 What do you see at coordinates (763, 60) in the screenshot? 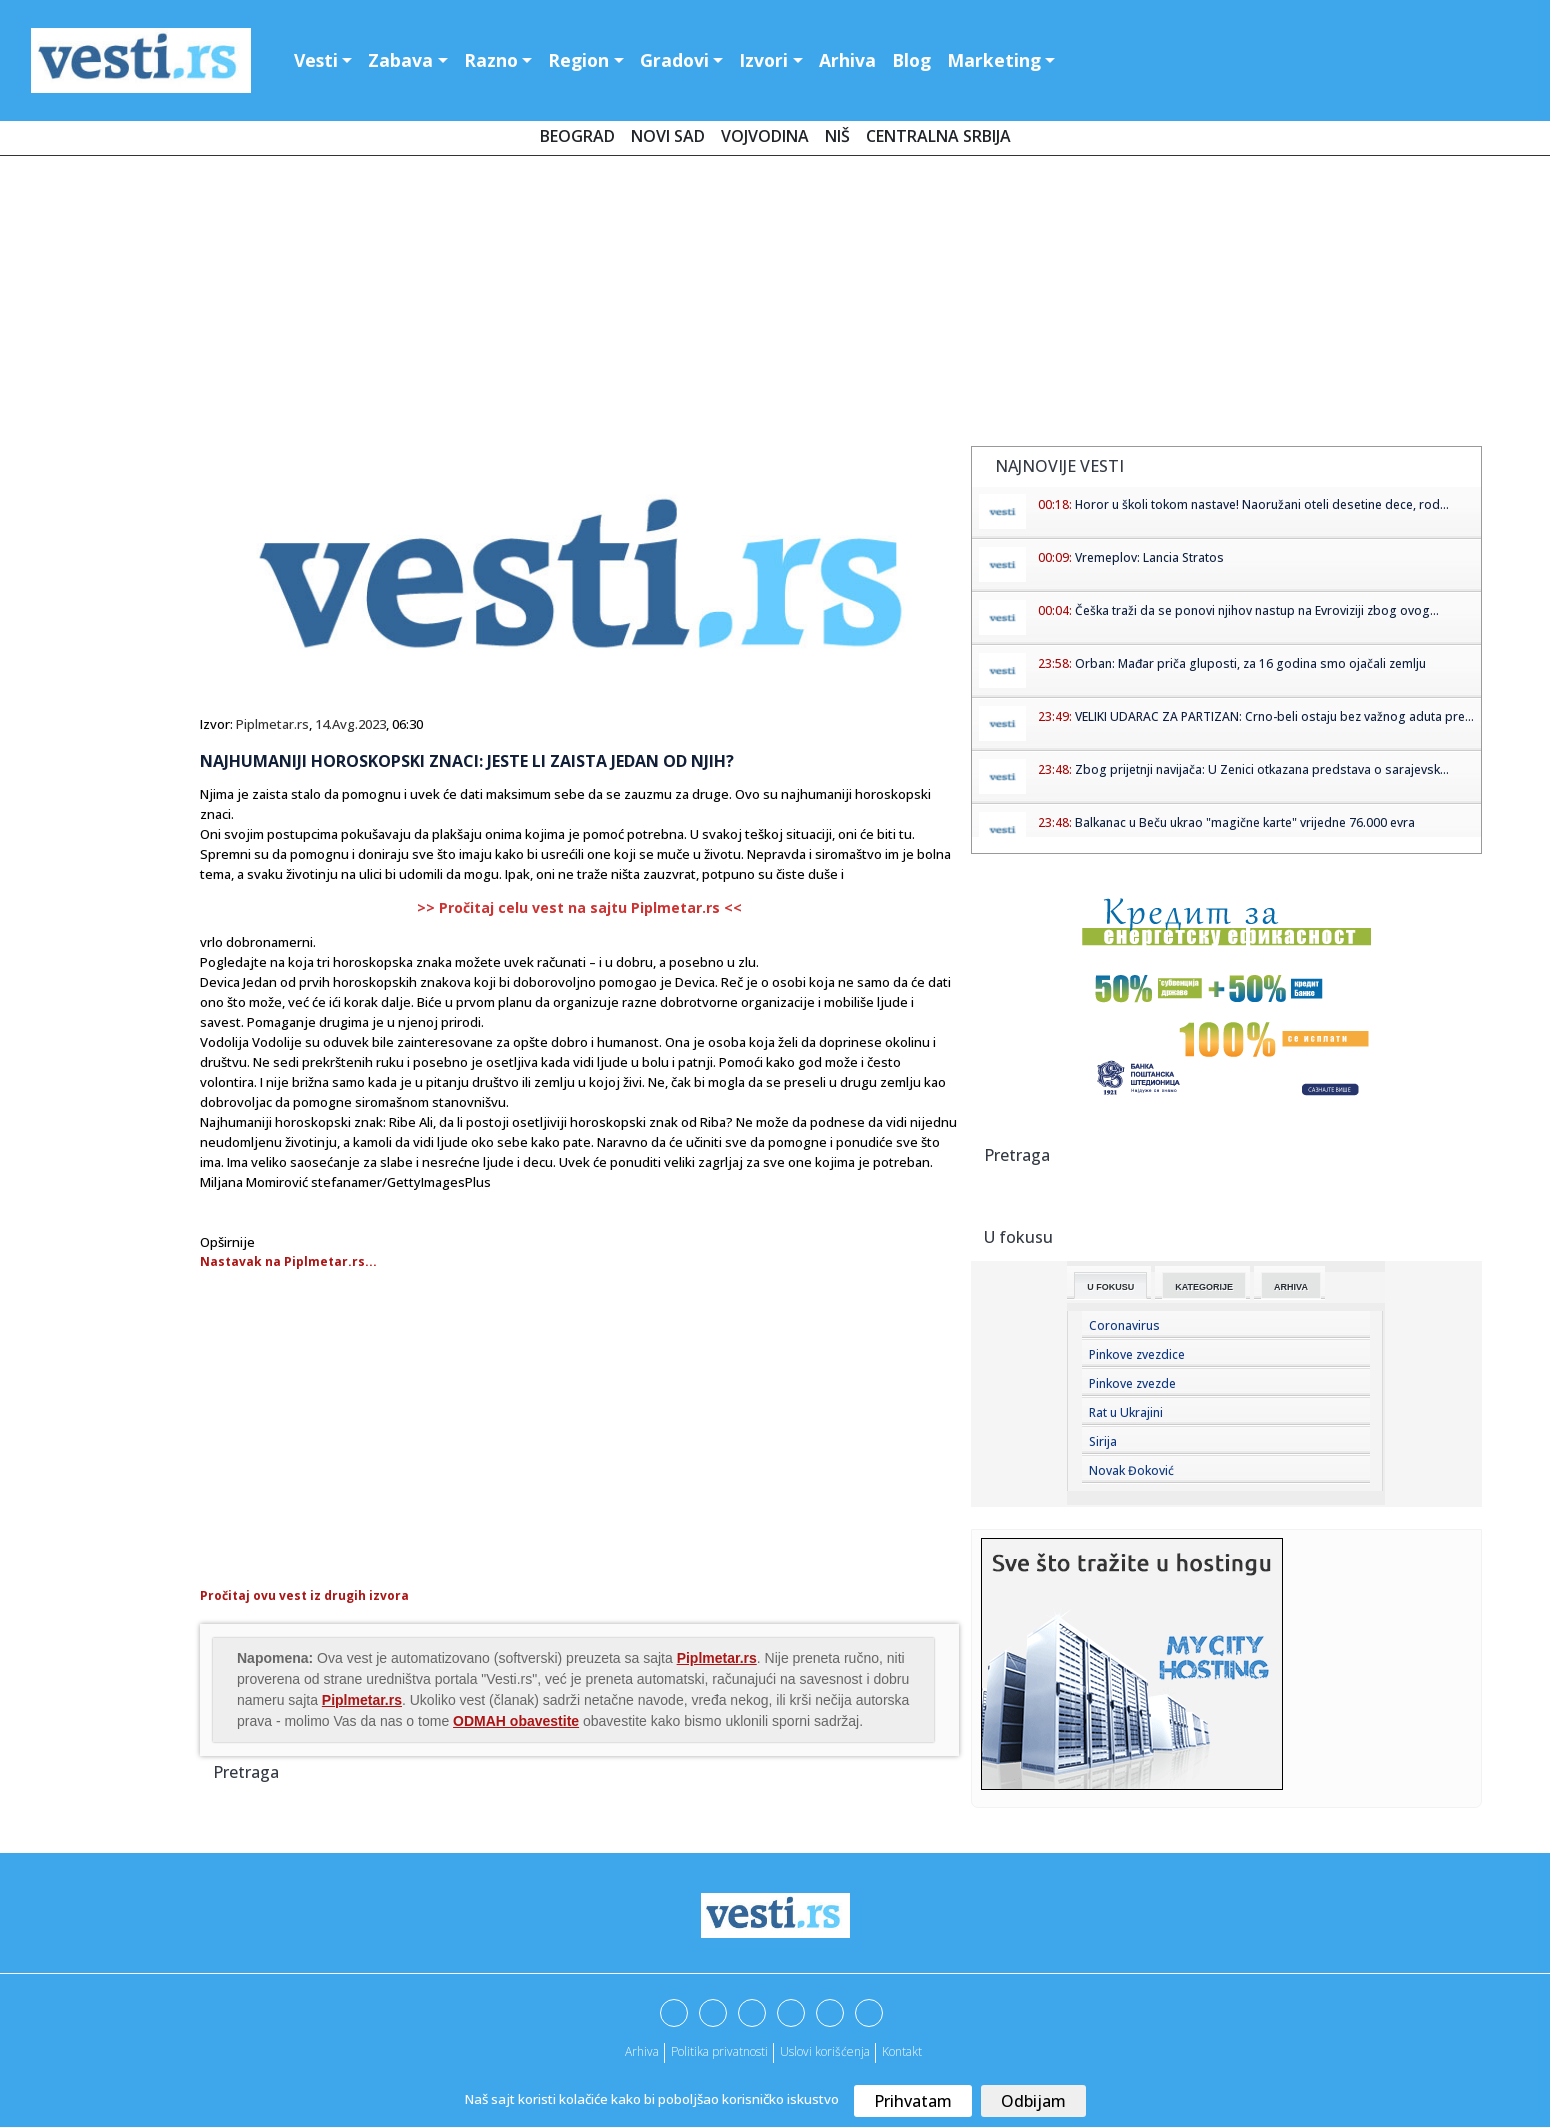
I see `Izvori` at bounding box center [763, 60].